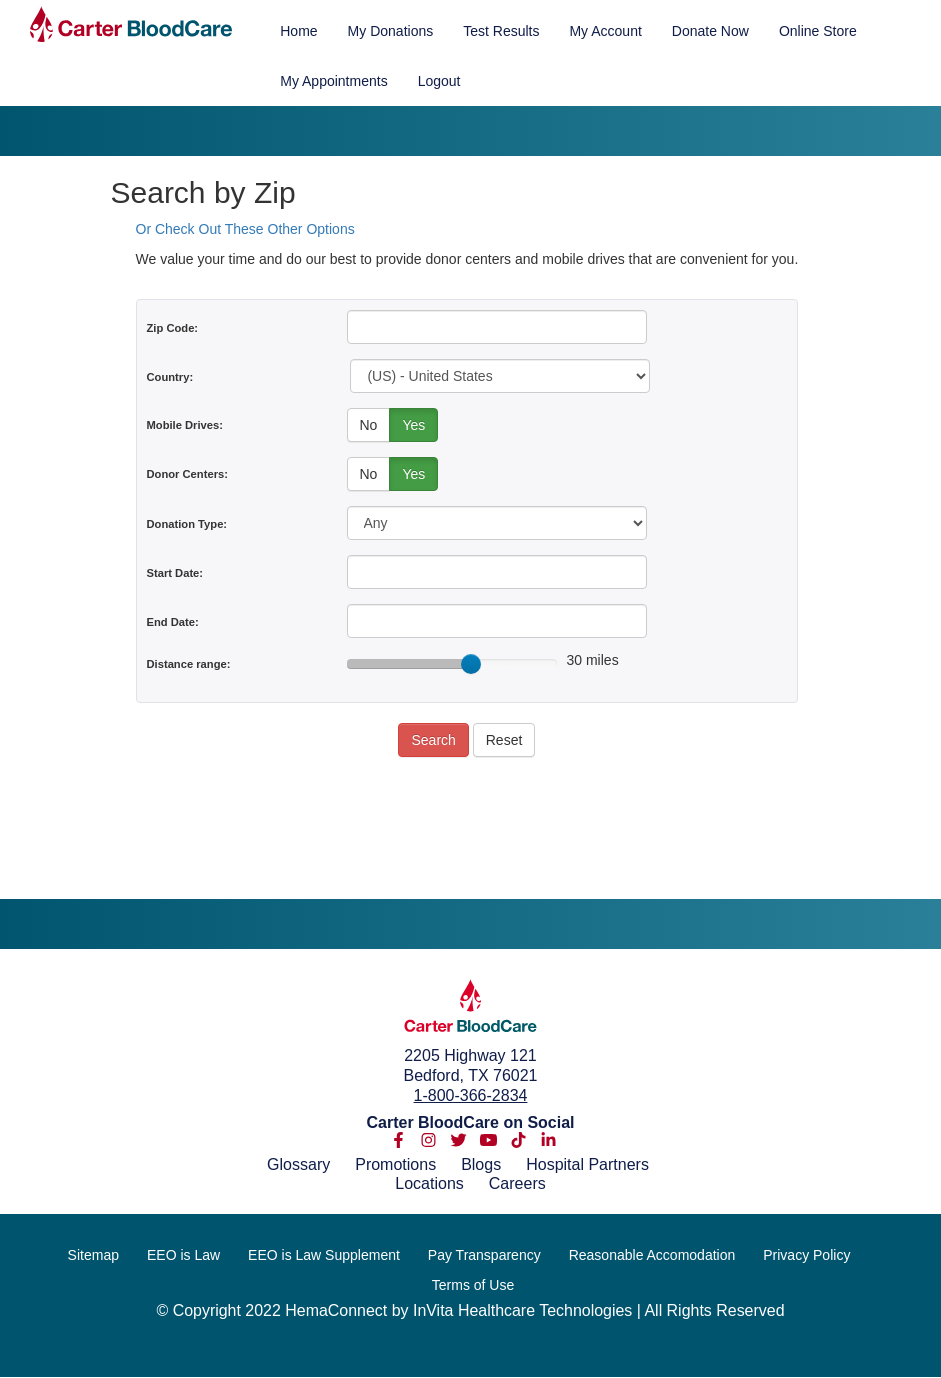  Describe the element at coordinates (391, 31) in the screenshot. I see `My Donations` at that location.